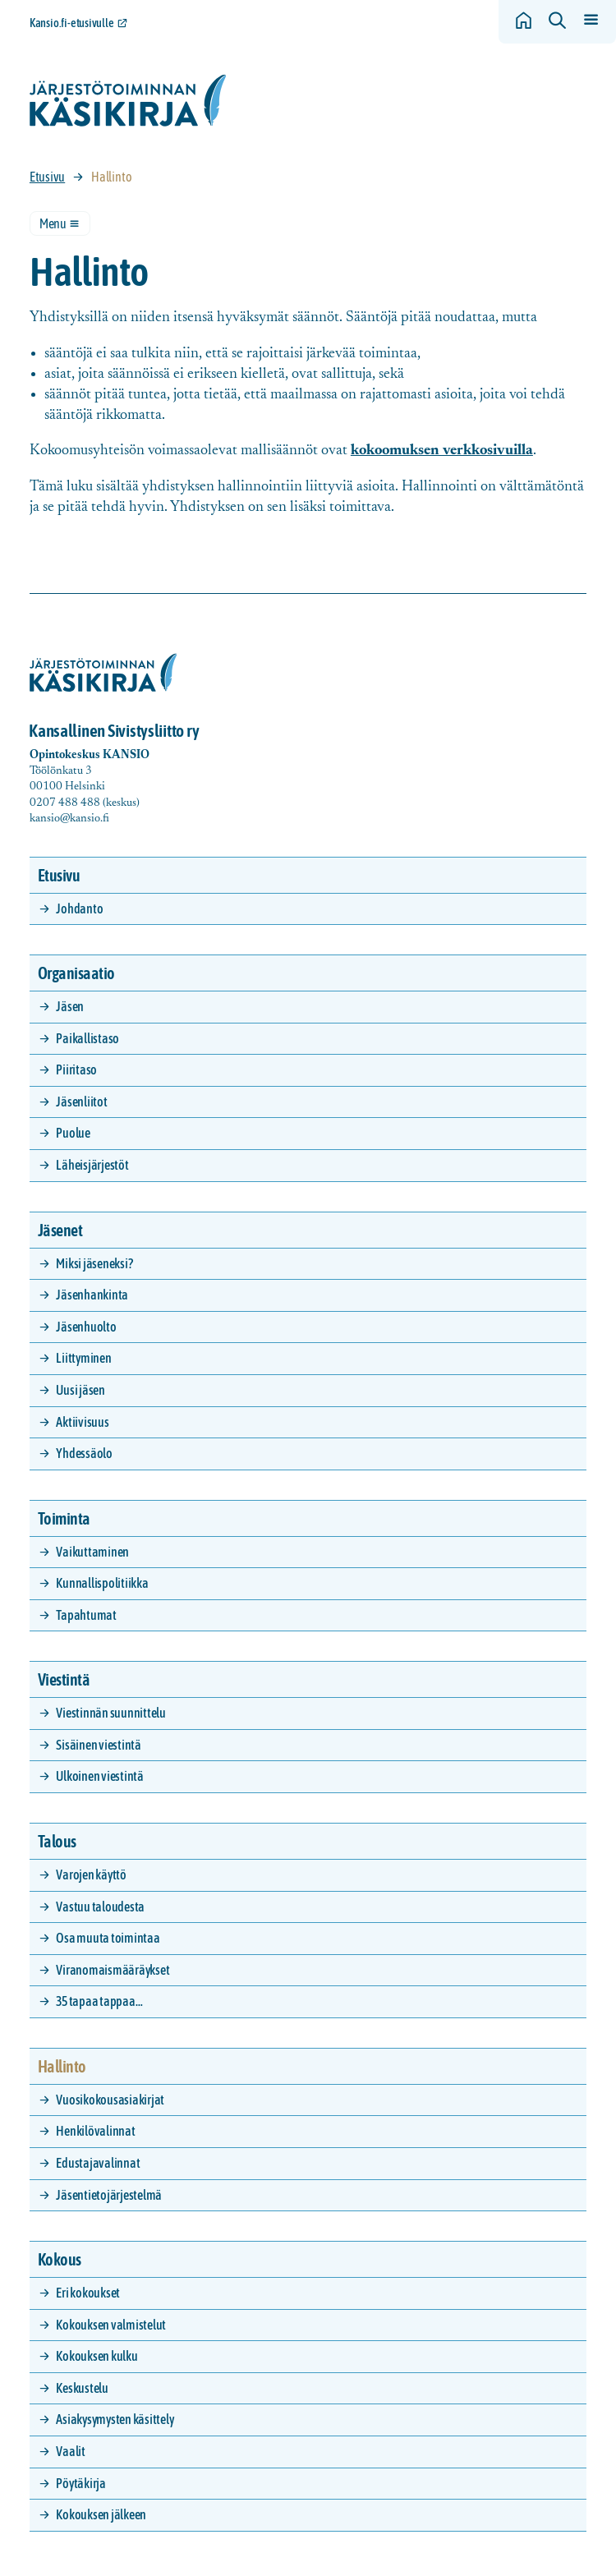  I want to click on Ulkoinen viestintä, so click(100, 1776).